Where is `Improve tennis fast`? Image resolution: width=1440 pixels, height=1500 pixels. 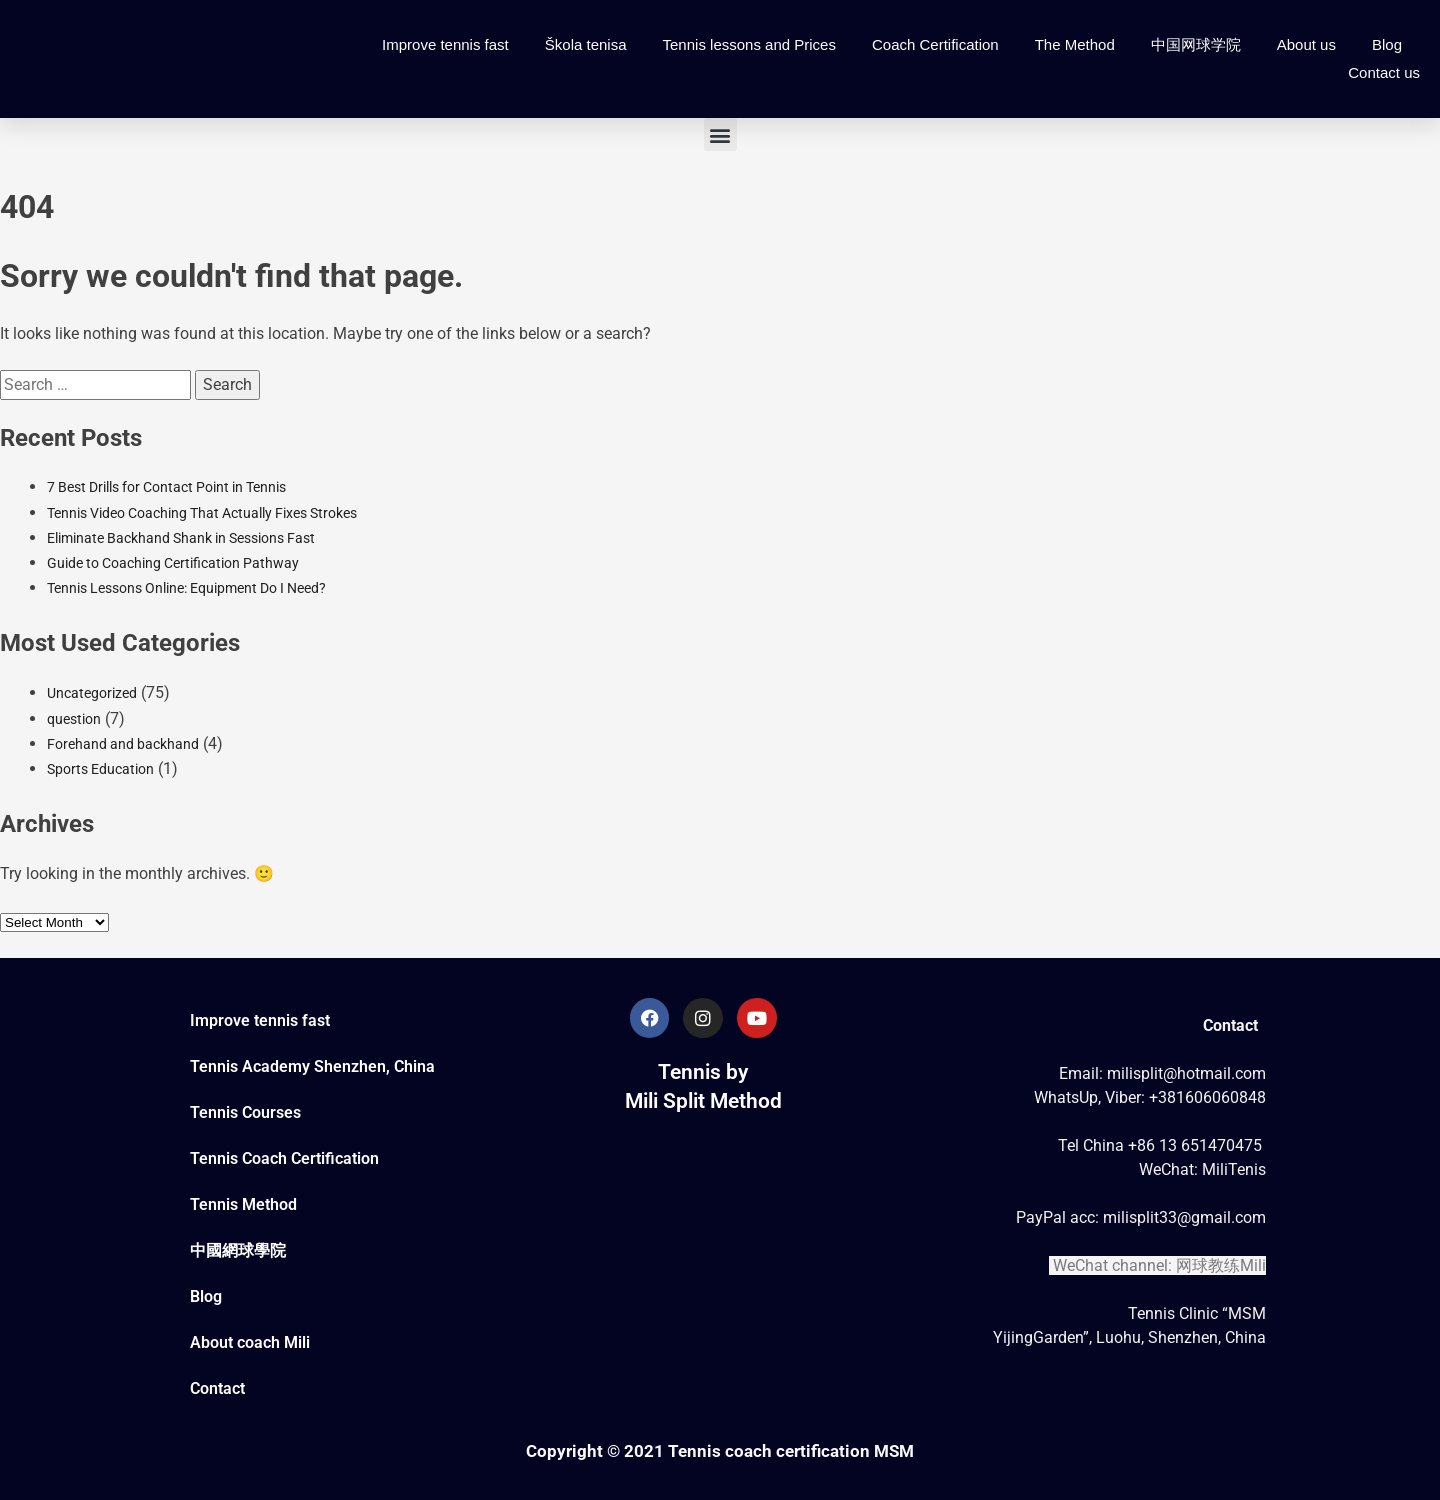
Improve tennis fast is located at coordinates (445, 44).